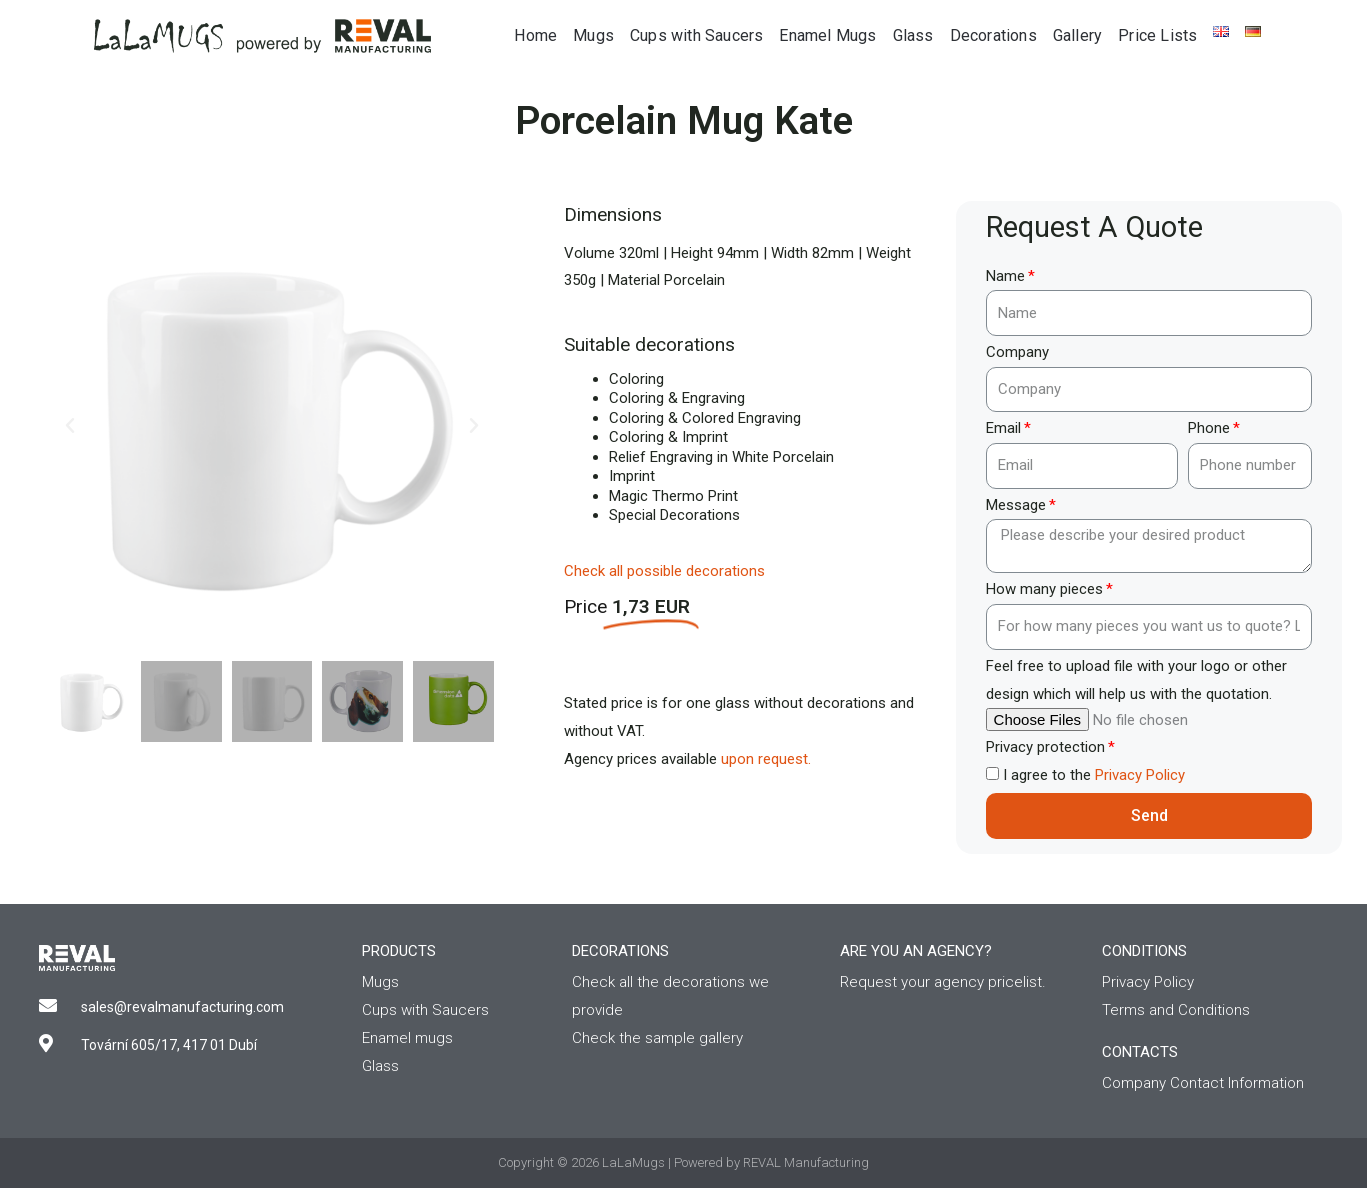 This screenshot has height=1188, width=1367. What do you see at coordinates (593, 35) in the screenshot?
I see `Mugs` at bounding box center [593, 35].